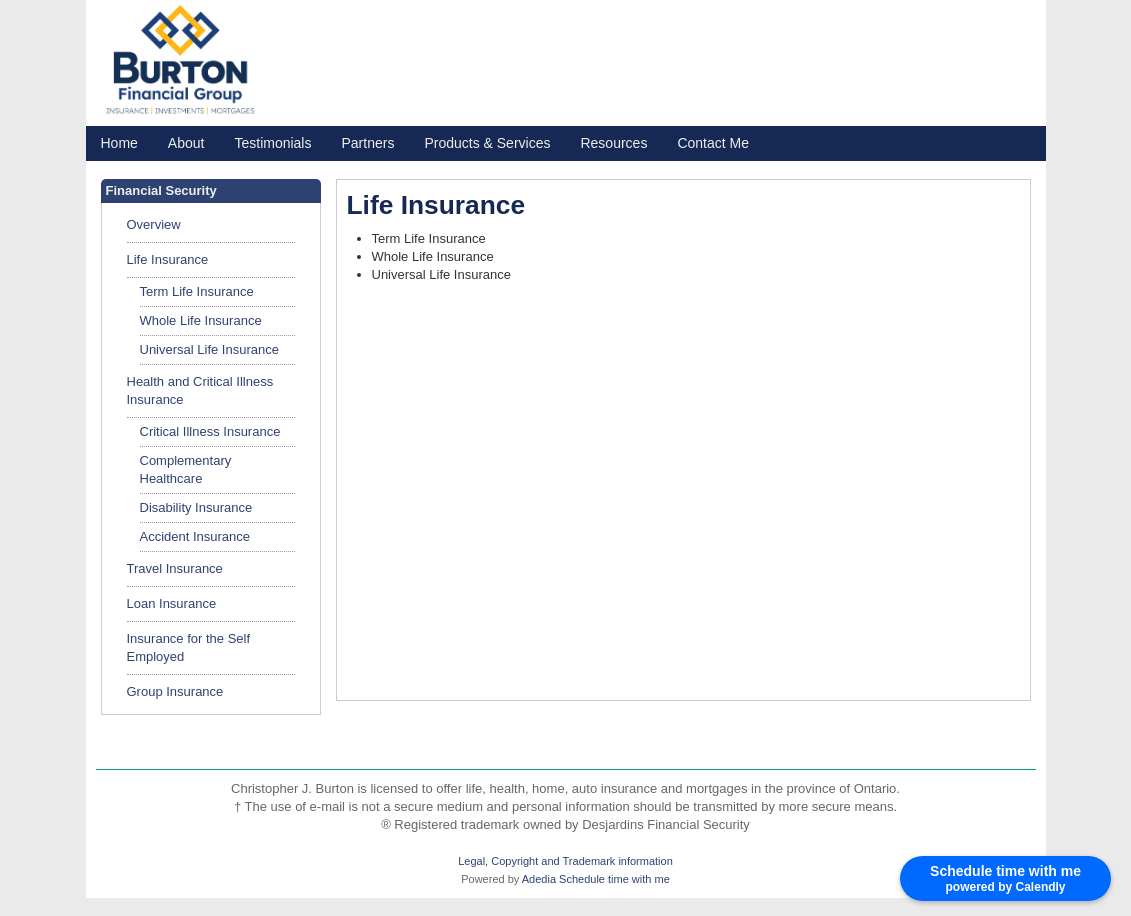 Image resolution: width=1131 pixels, height=916 pixels. Describe the element at coordinates (175, 568) in the screenshot. I see `Travel Insurance` at that location.